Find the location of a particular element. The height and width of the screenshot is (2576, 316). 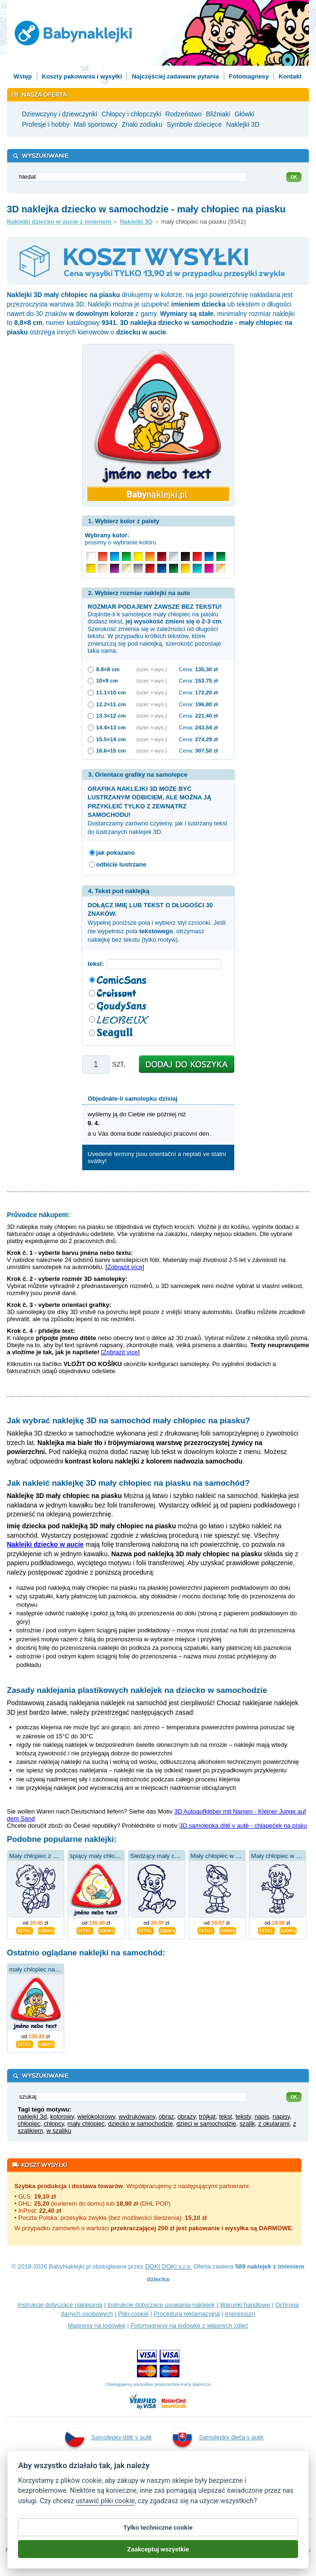

Wypełnij poniższe pola i wybierz styl czcionki. Jeśli nie wypełnisz pola , otrzymasz naklejkę bez tekstu (tylko motyw). is located at coordinates (157, 922).